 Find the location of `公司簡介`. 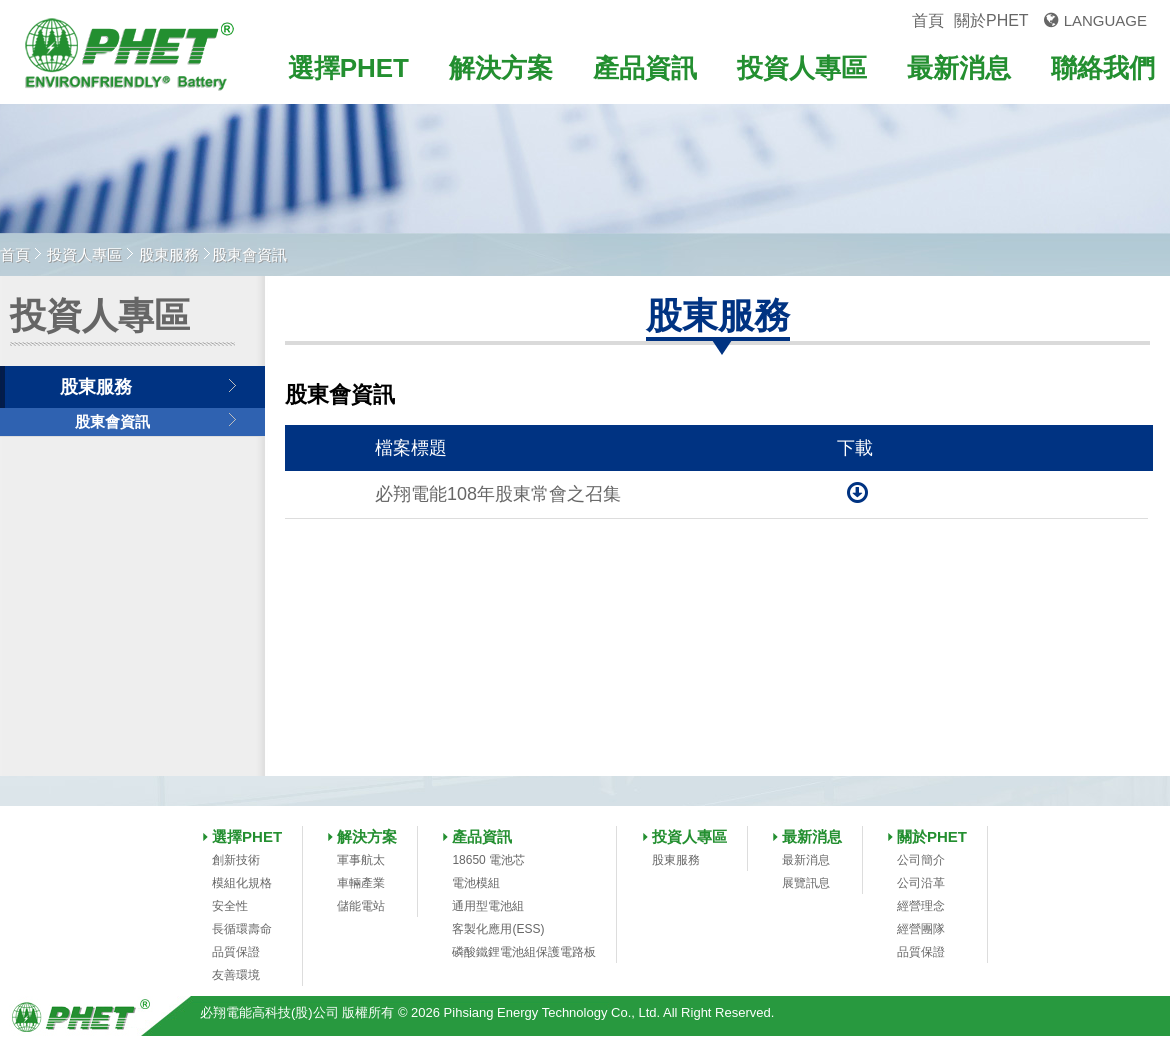

公司簡介 is located at coordinates (921, 860).